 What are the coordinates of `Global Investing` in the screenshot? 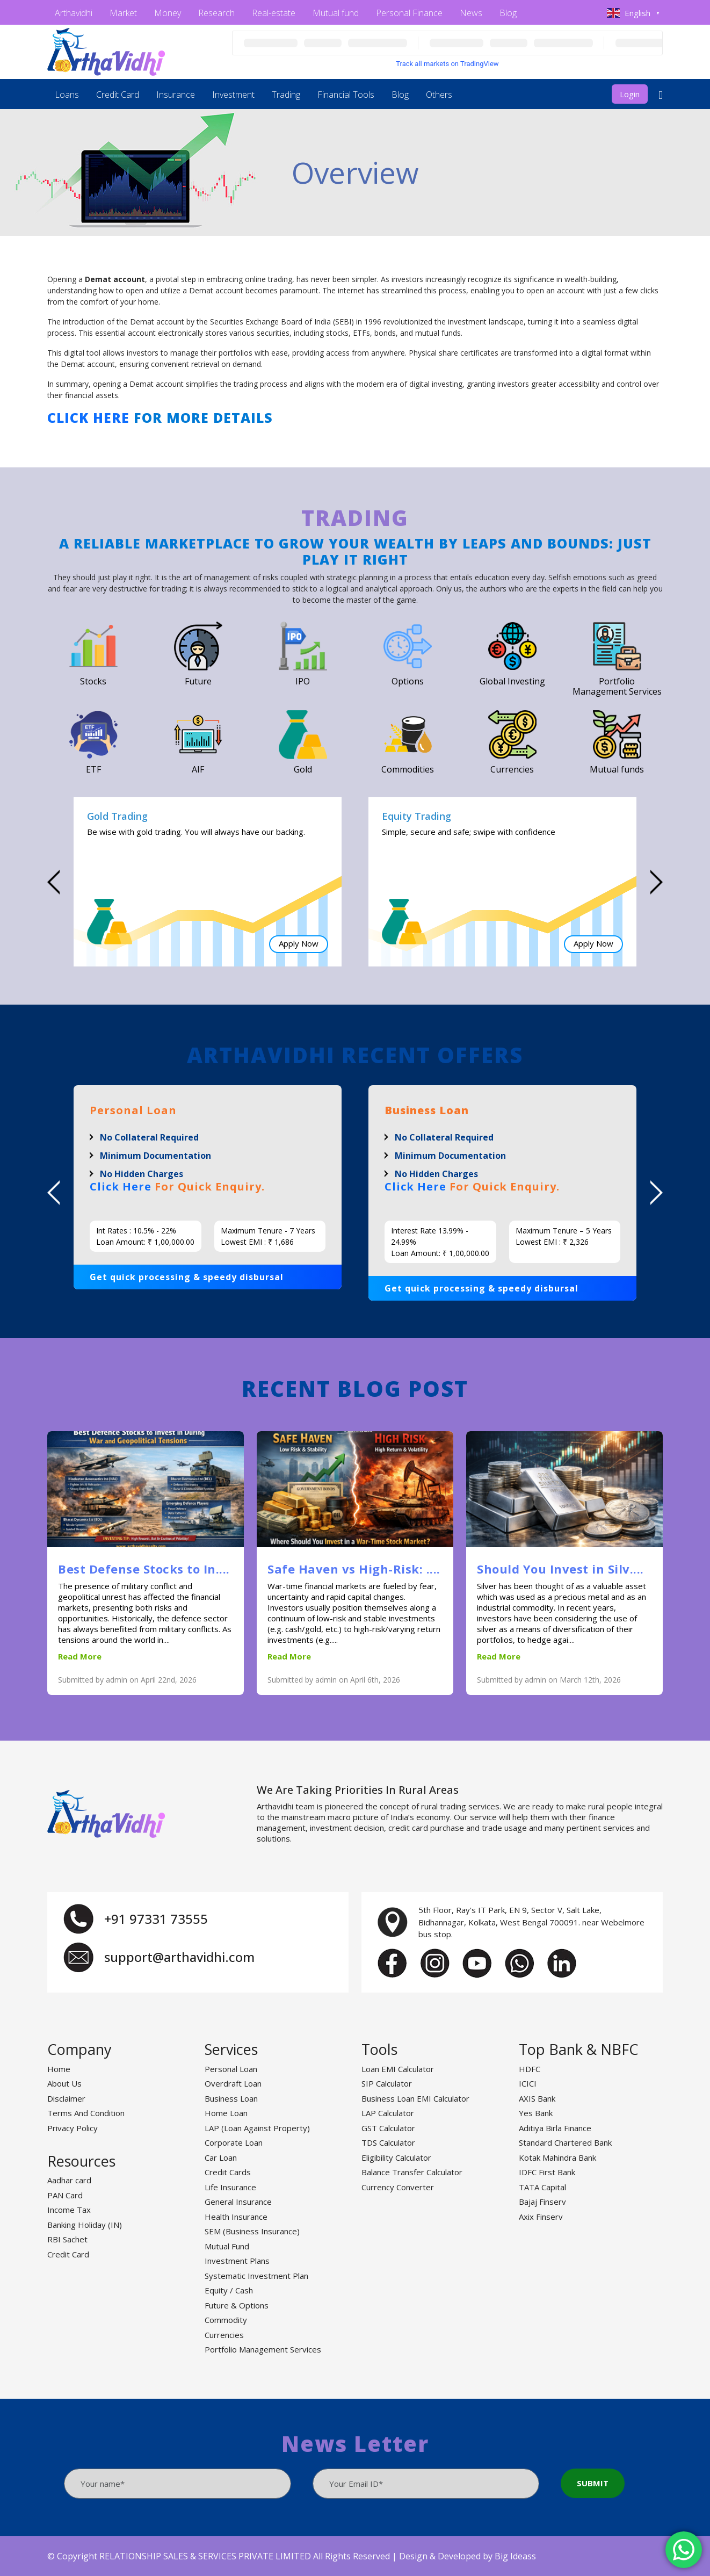 It's located at (512, 681).